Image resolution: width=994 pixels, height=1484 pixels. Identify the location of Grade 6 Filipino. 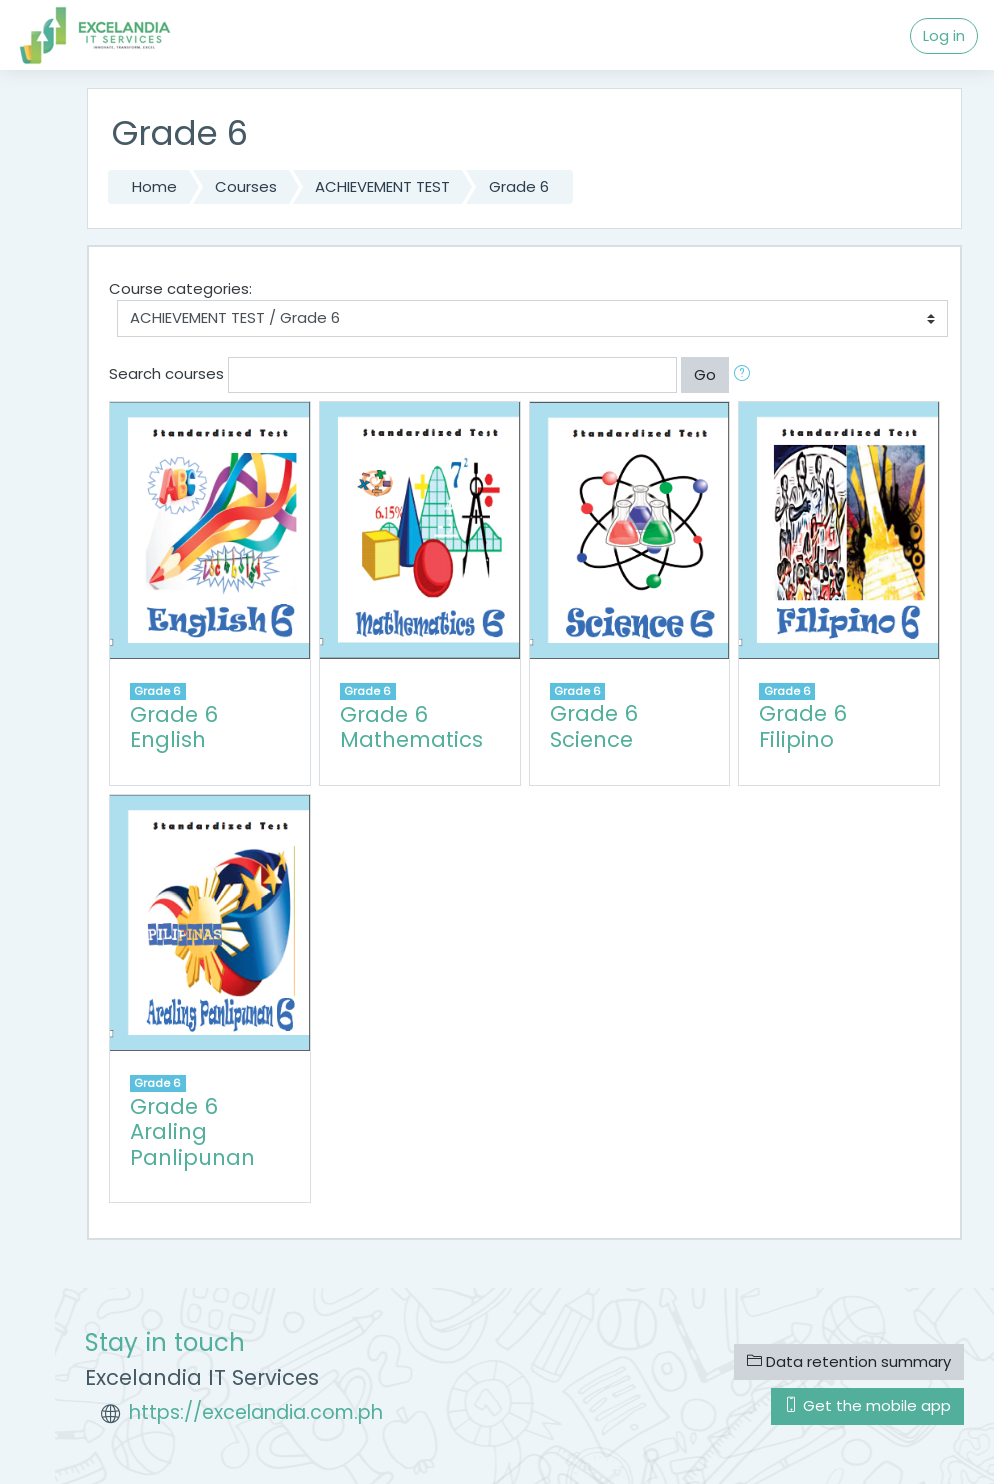
(803, 726).